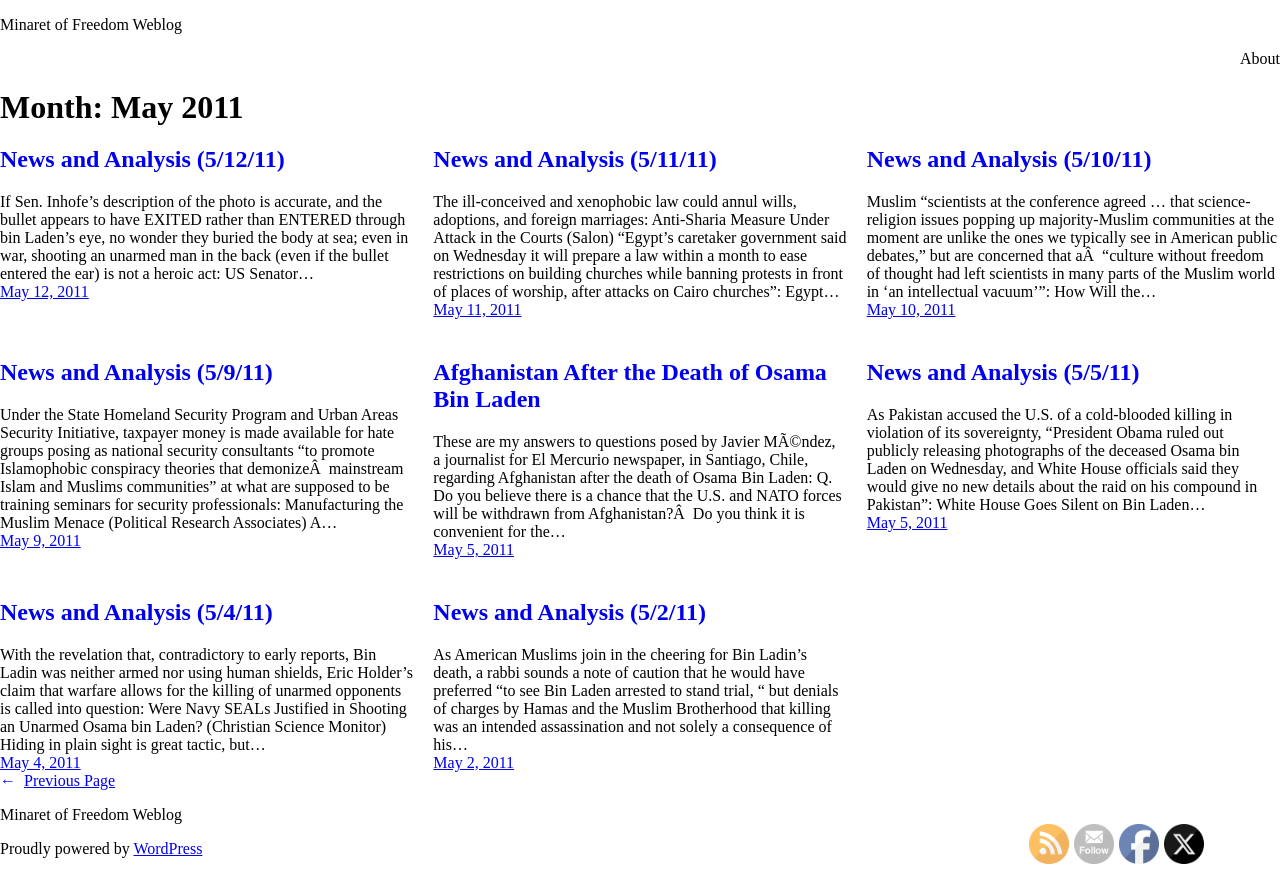 The image size is (1280, 874). I want to click on Afghanistan After the Death of Osama Bin Laden, so click(630, 385).